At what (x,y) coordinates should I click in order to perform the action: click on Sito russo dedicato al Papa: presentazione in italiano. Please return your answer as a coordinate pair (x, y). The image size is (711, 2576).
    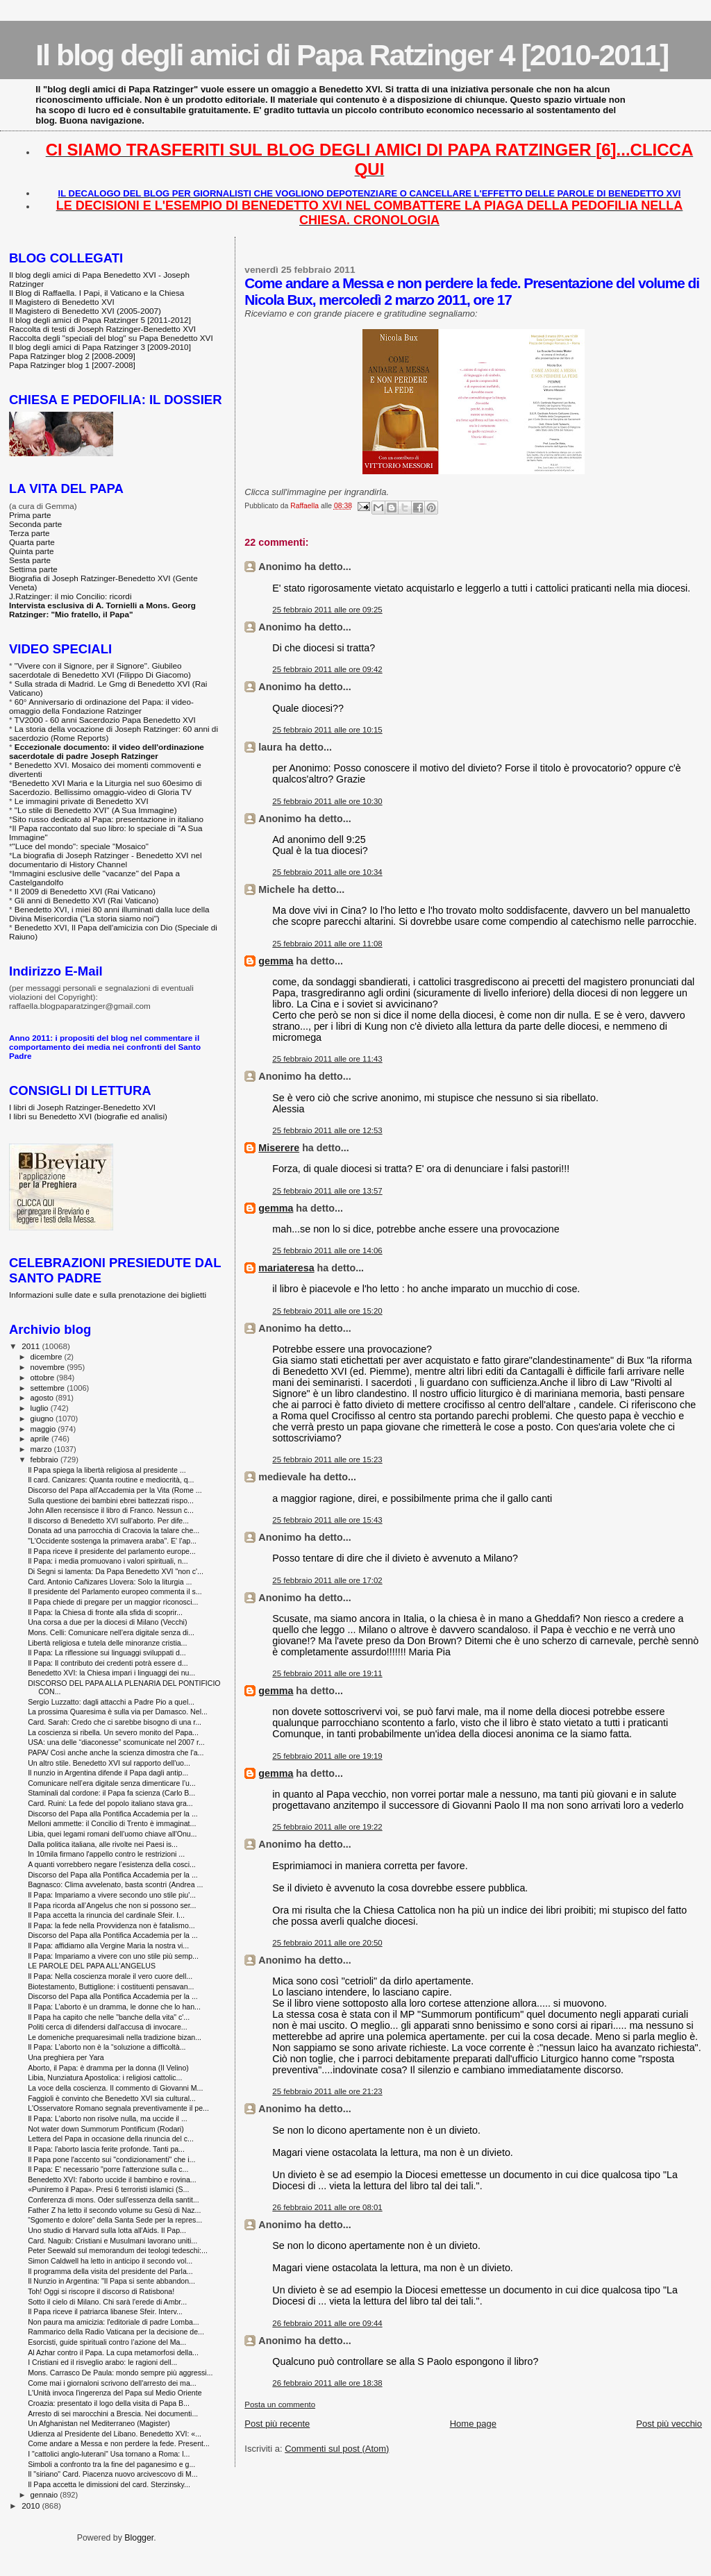
    Looking at the image, I should click on (108, 818).